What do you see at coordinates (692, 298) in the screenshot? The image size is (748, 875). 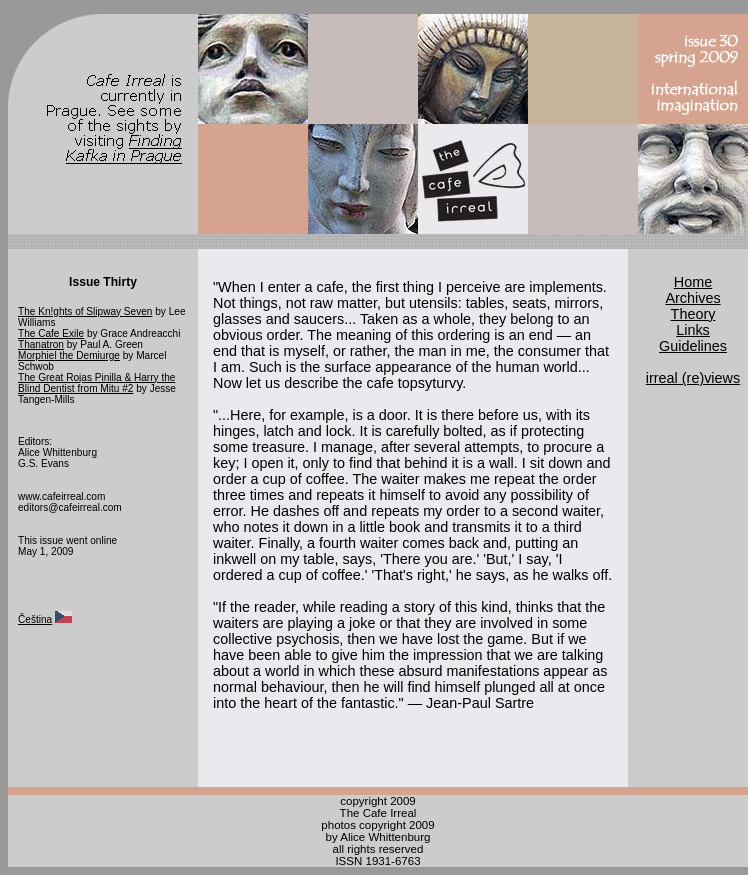 I see `Archives` at bounding box center [692, 298].